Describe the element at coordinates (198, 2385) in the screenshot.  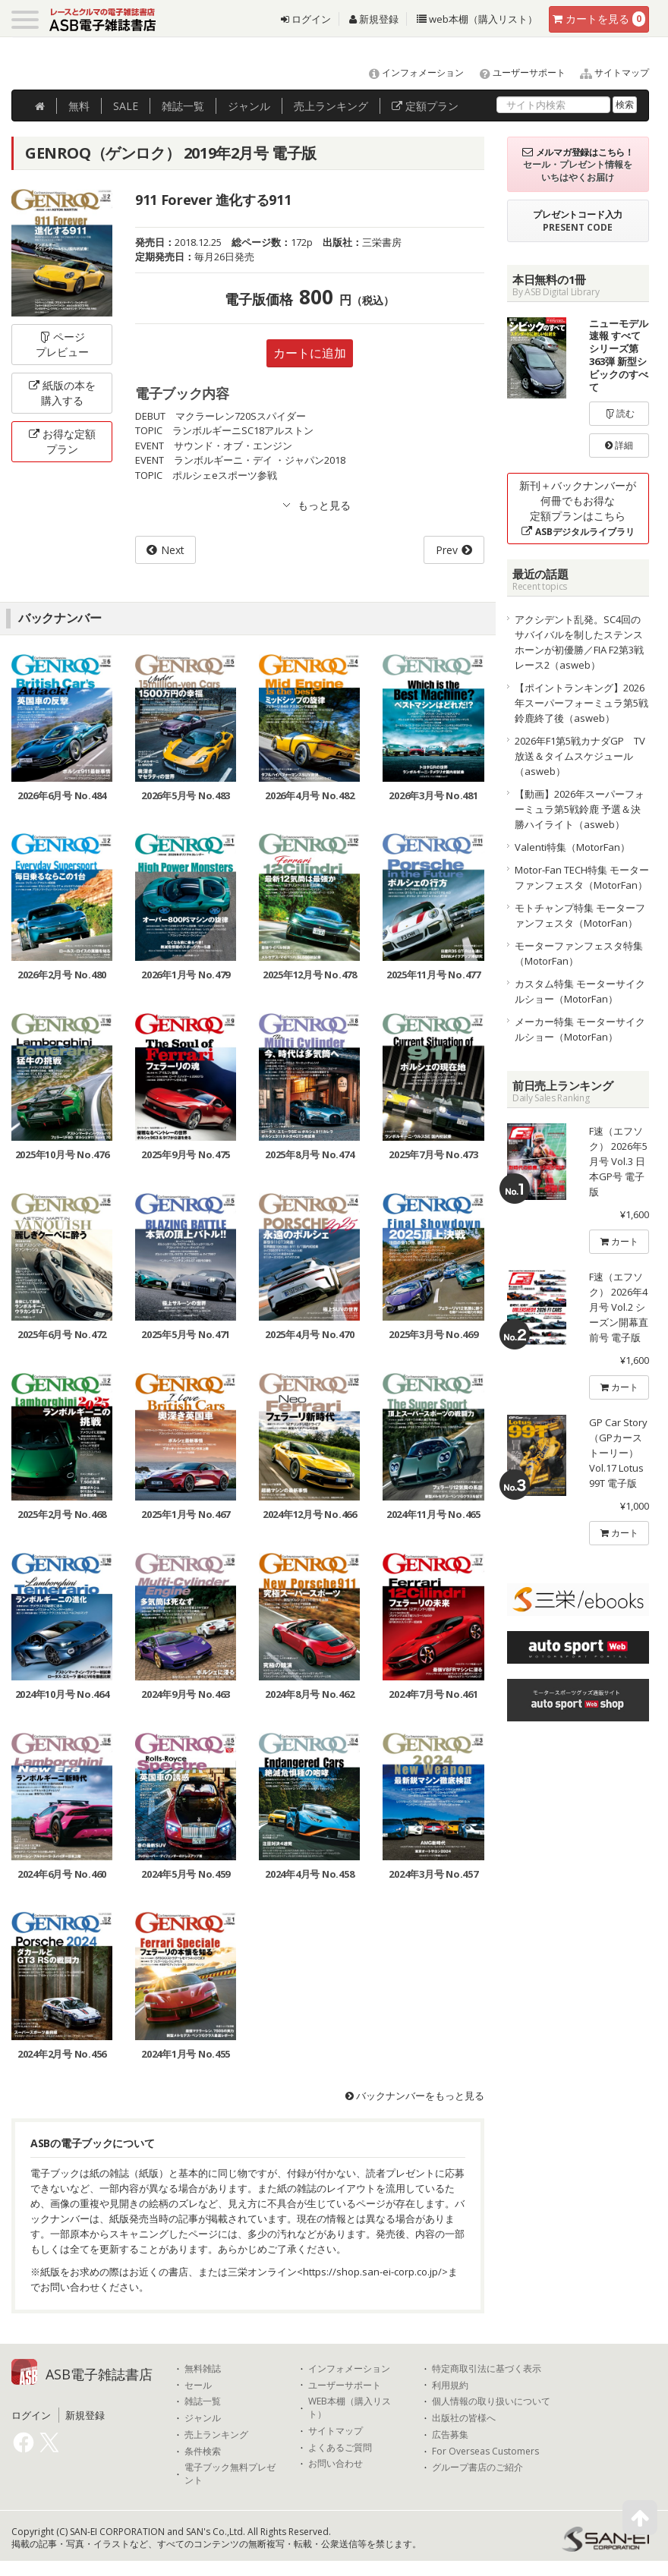
I see `セール` at that location.